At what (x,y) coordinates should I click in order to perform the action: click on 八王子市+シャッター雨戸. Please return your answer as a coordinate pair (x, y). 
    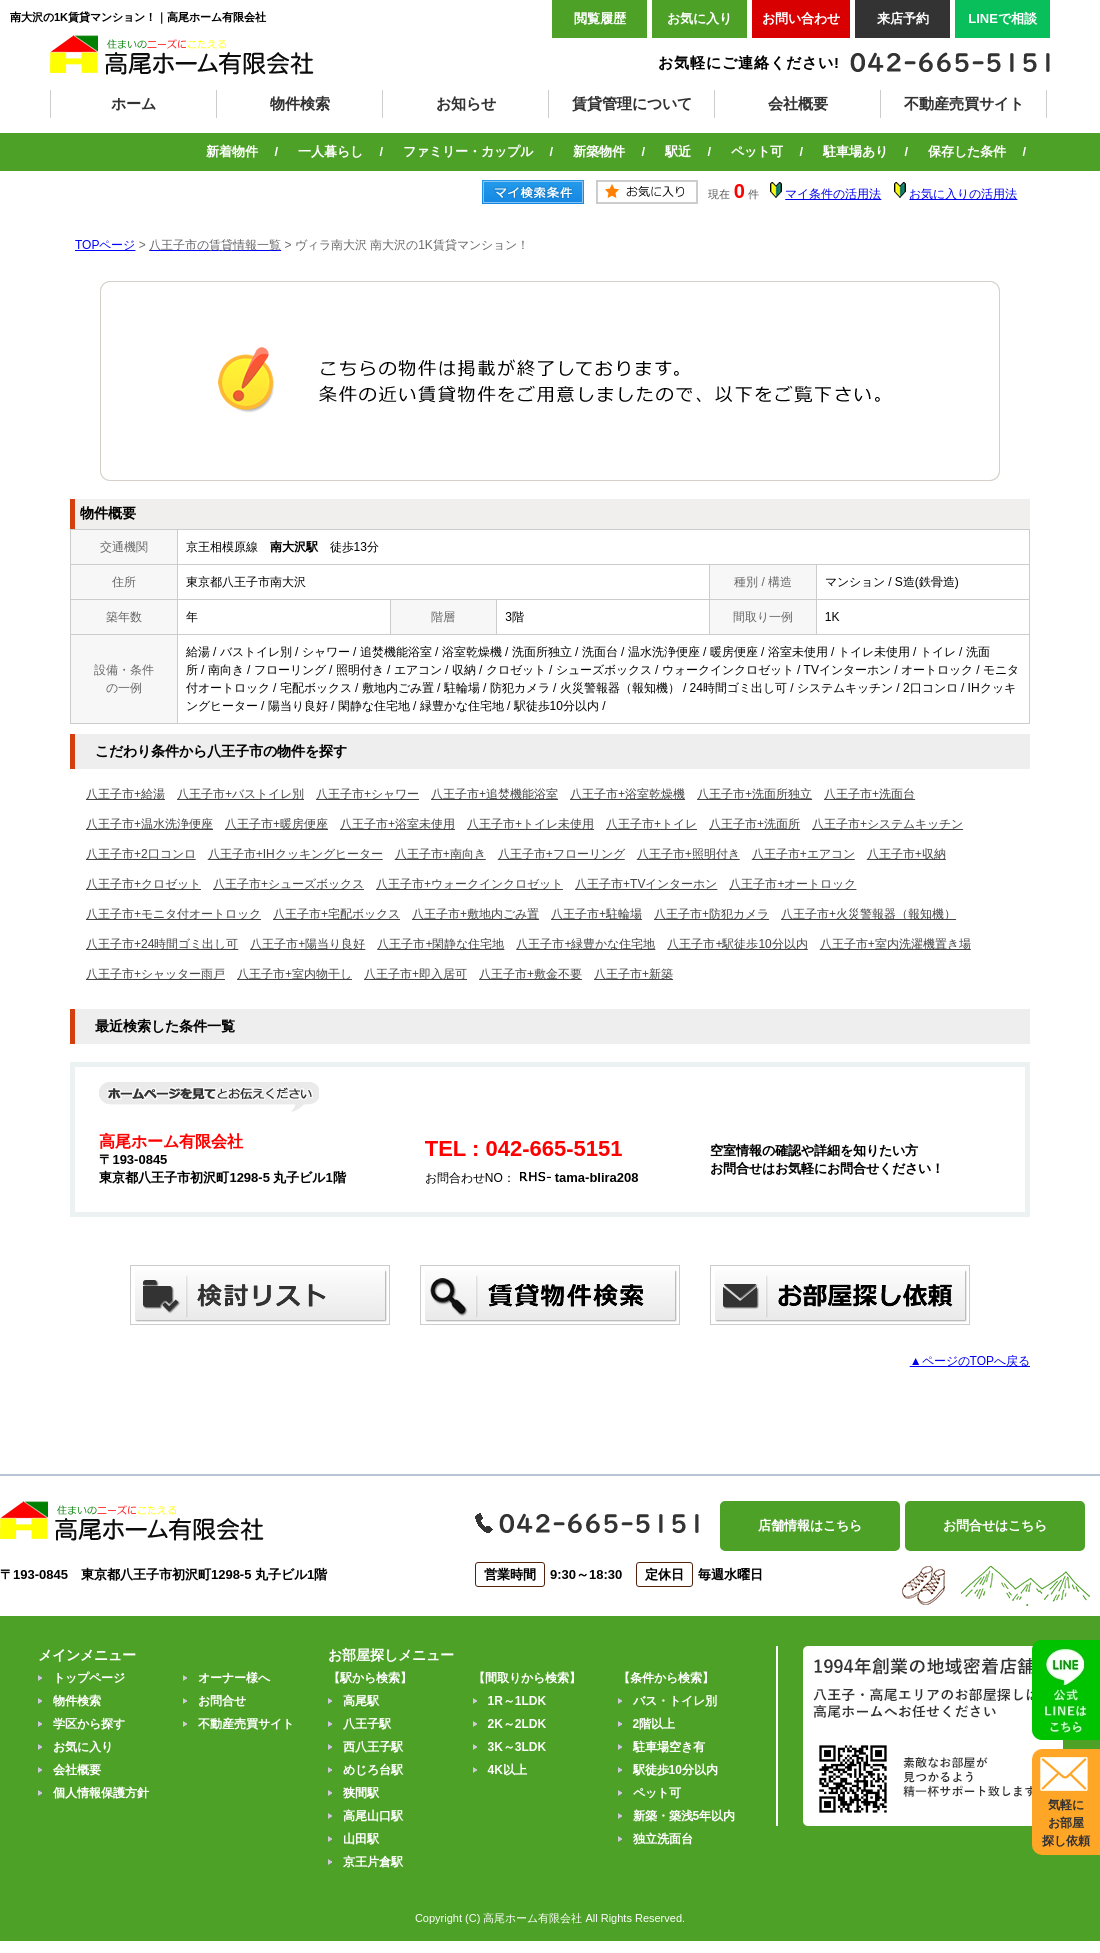
    Looking at the image, I should click on (155, 974).